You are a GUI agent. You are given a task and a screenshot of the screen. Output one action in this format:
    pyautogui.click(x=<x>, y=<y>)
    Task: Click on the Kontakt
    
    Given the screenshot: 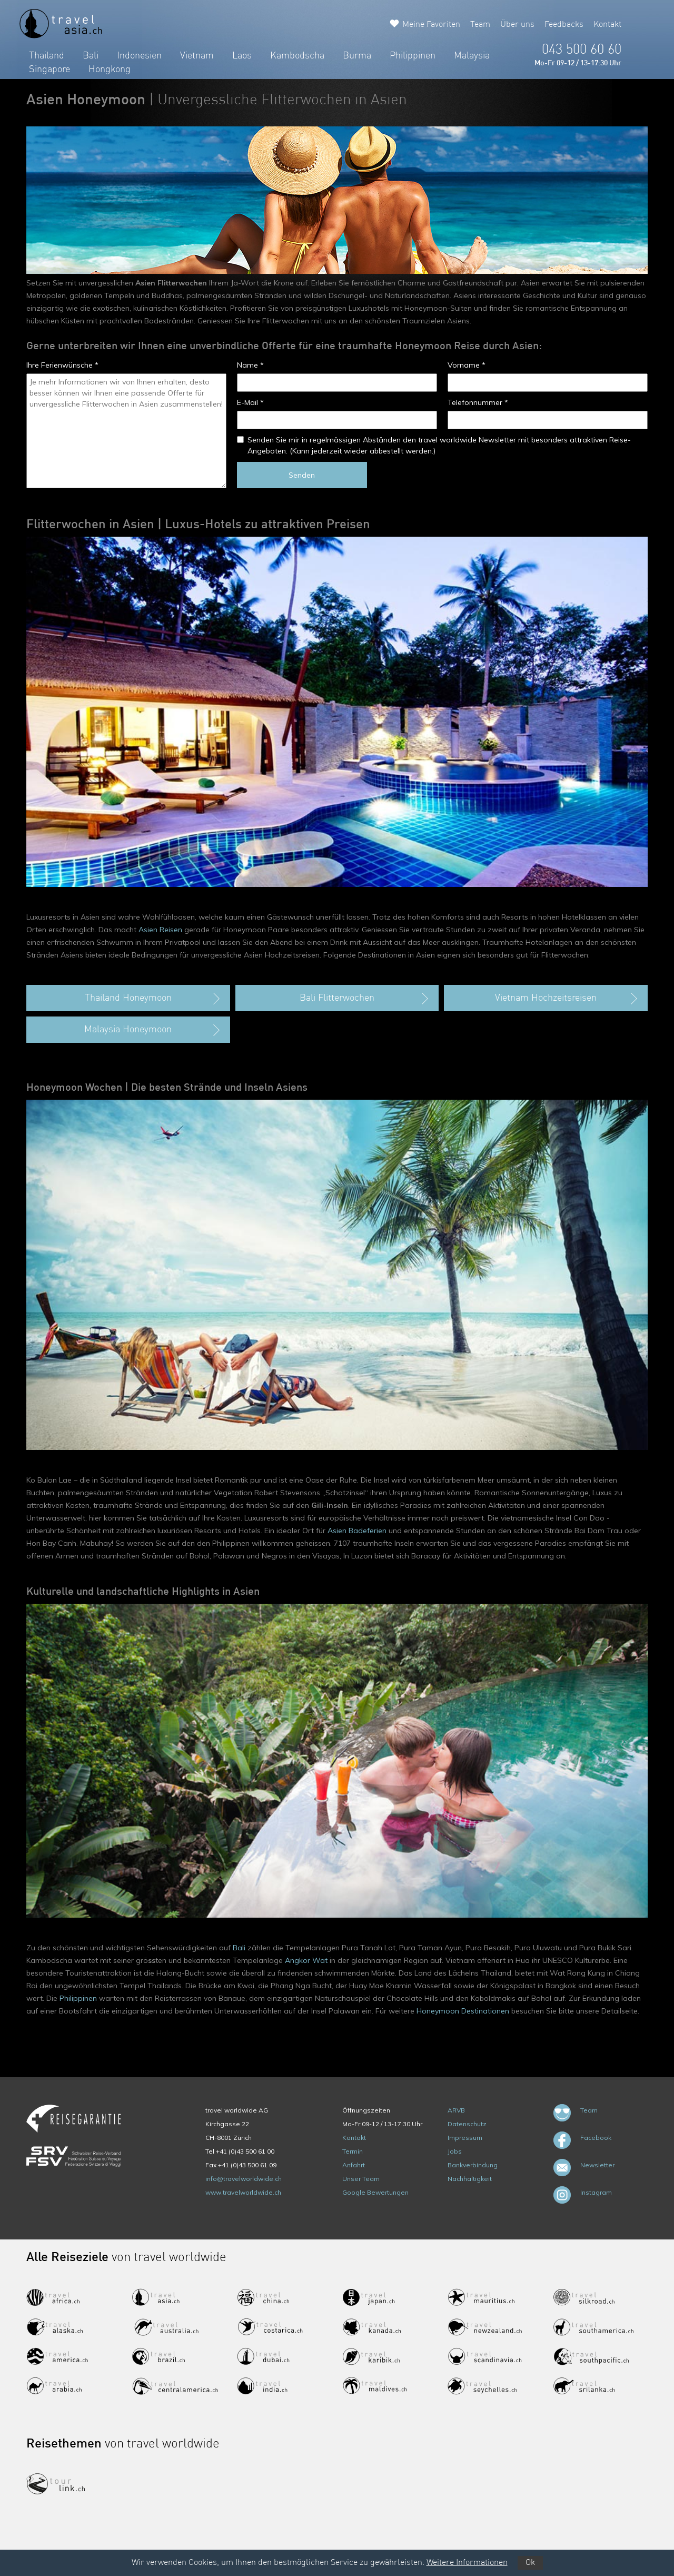 What is the action you would take?
    pyautogui.click(x=607, y=25)
    